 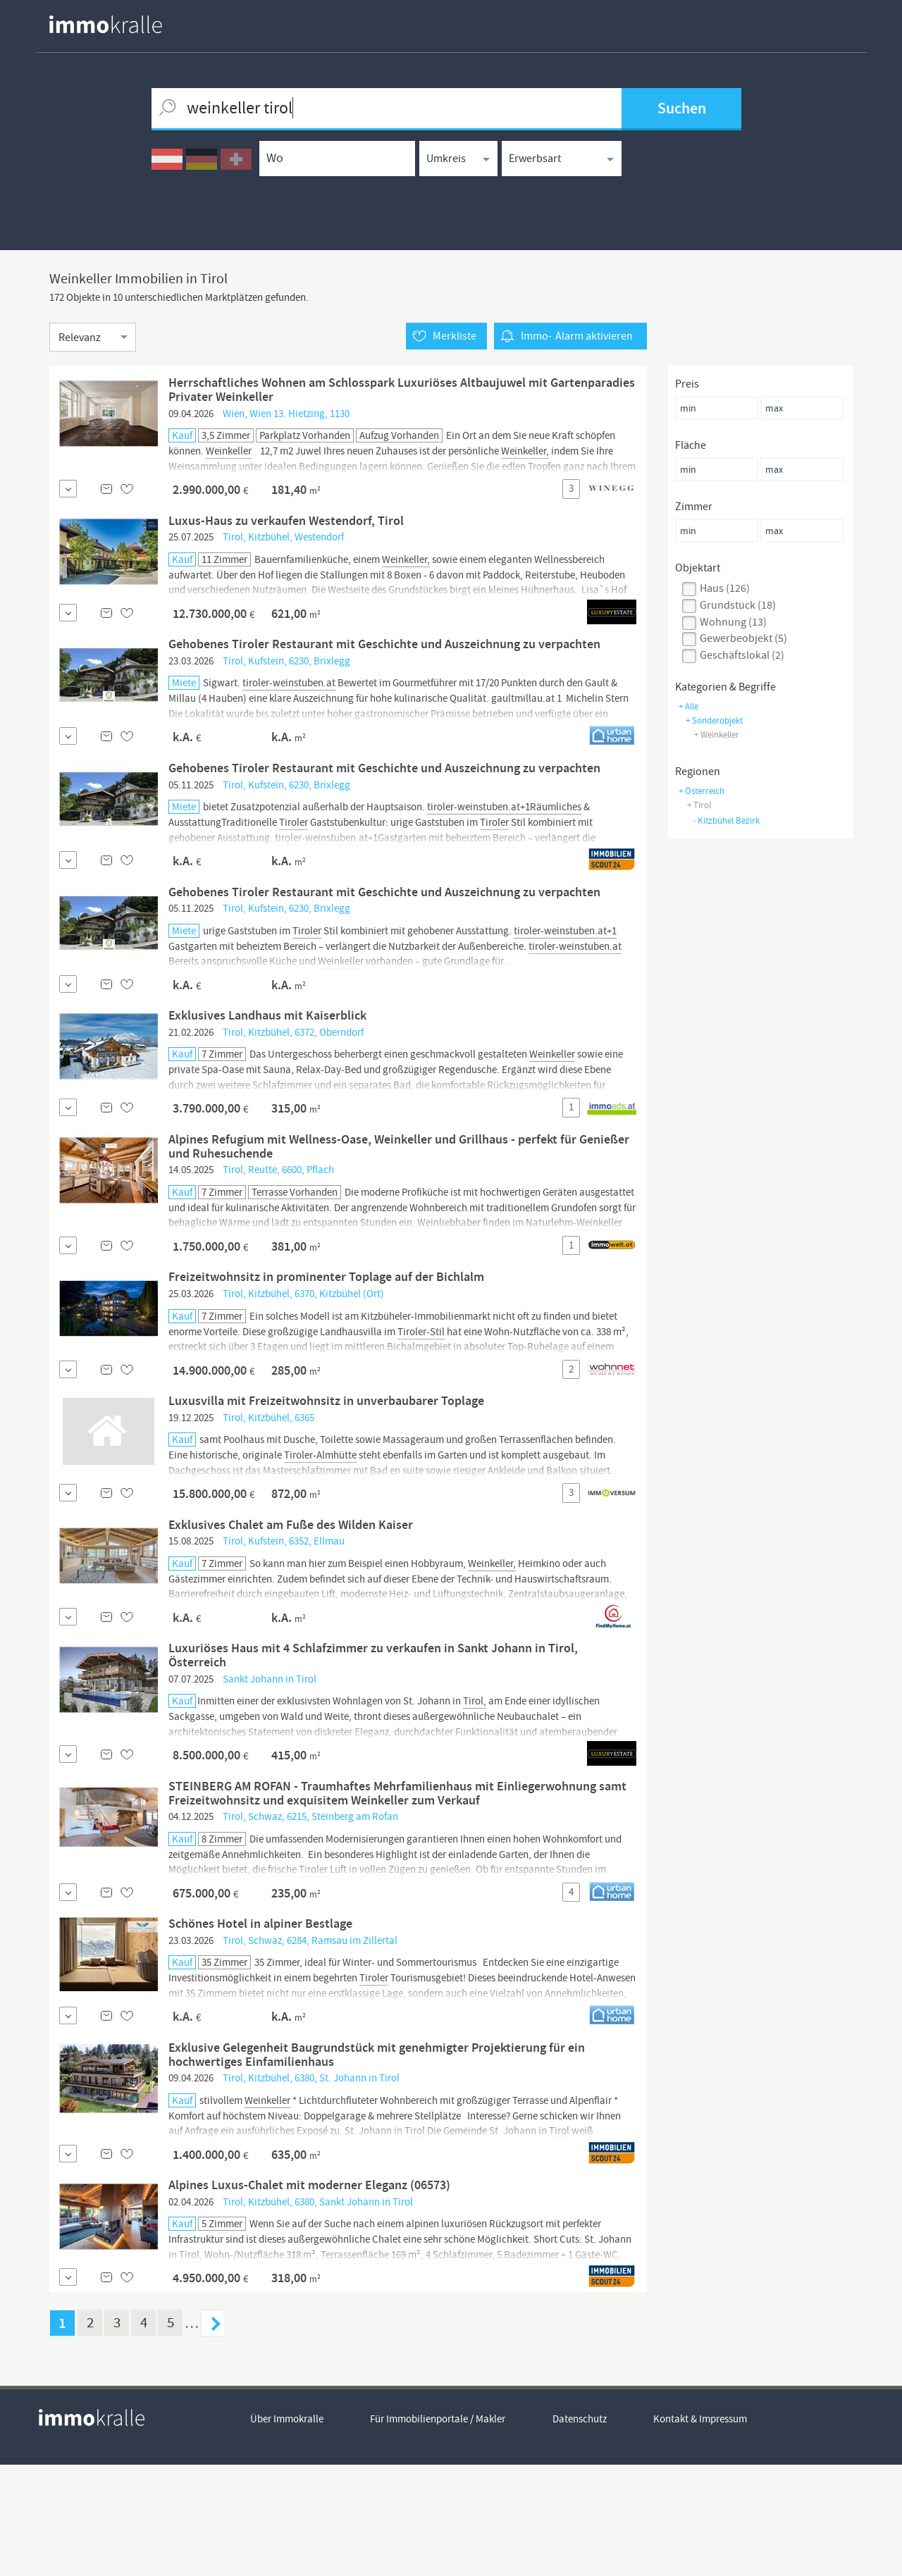 What do you see at coordinates (580, 2531) in the screenshot?
I see `Datenschutz` at bounding box center [580, 2531].